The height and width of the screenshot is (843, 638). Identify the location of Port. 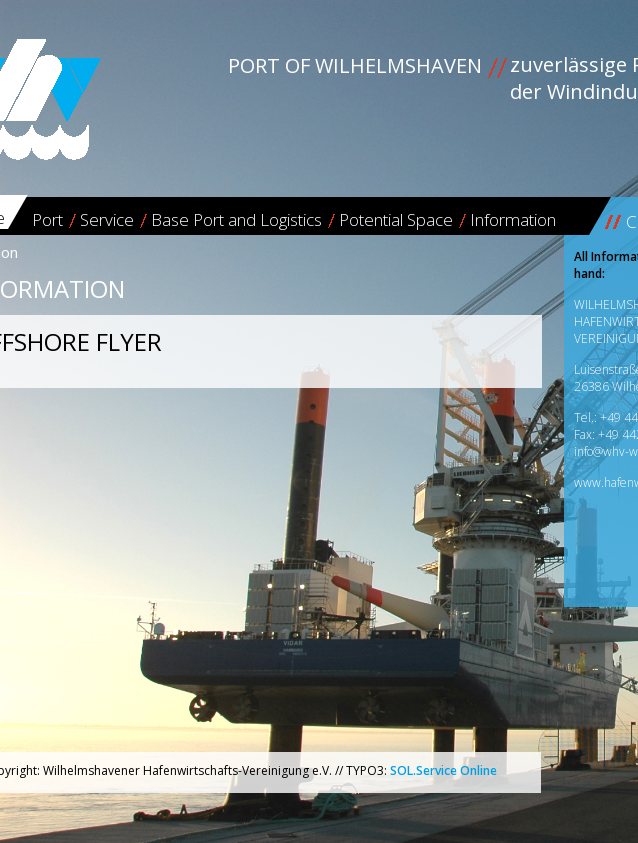
(47, 219).